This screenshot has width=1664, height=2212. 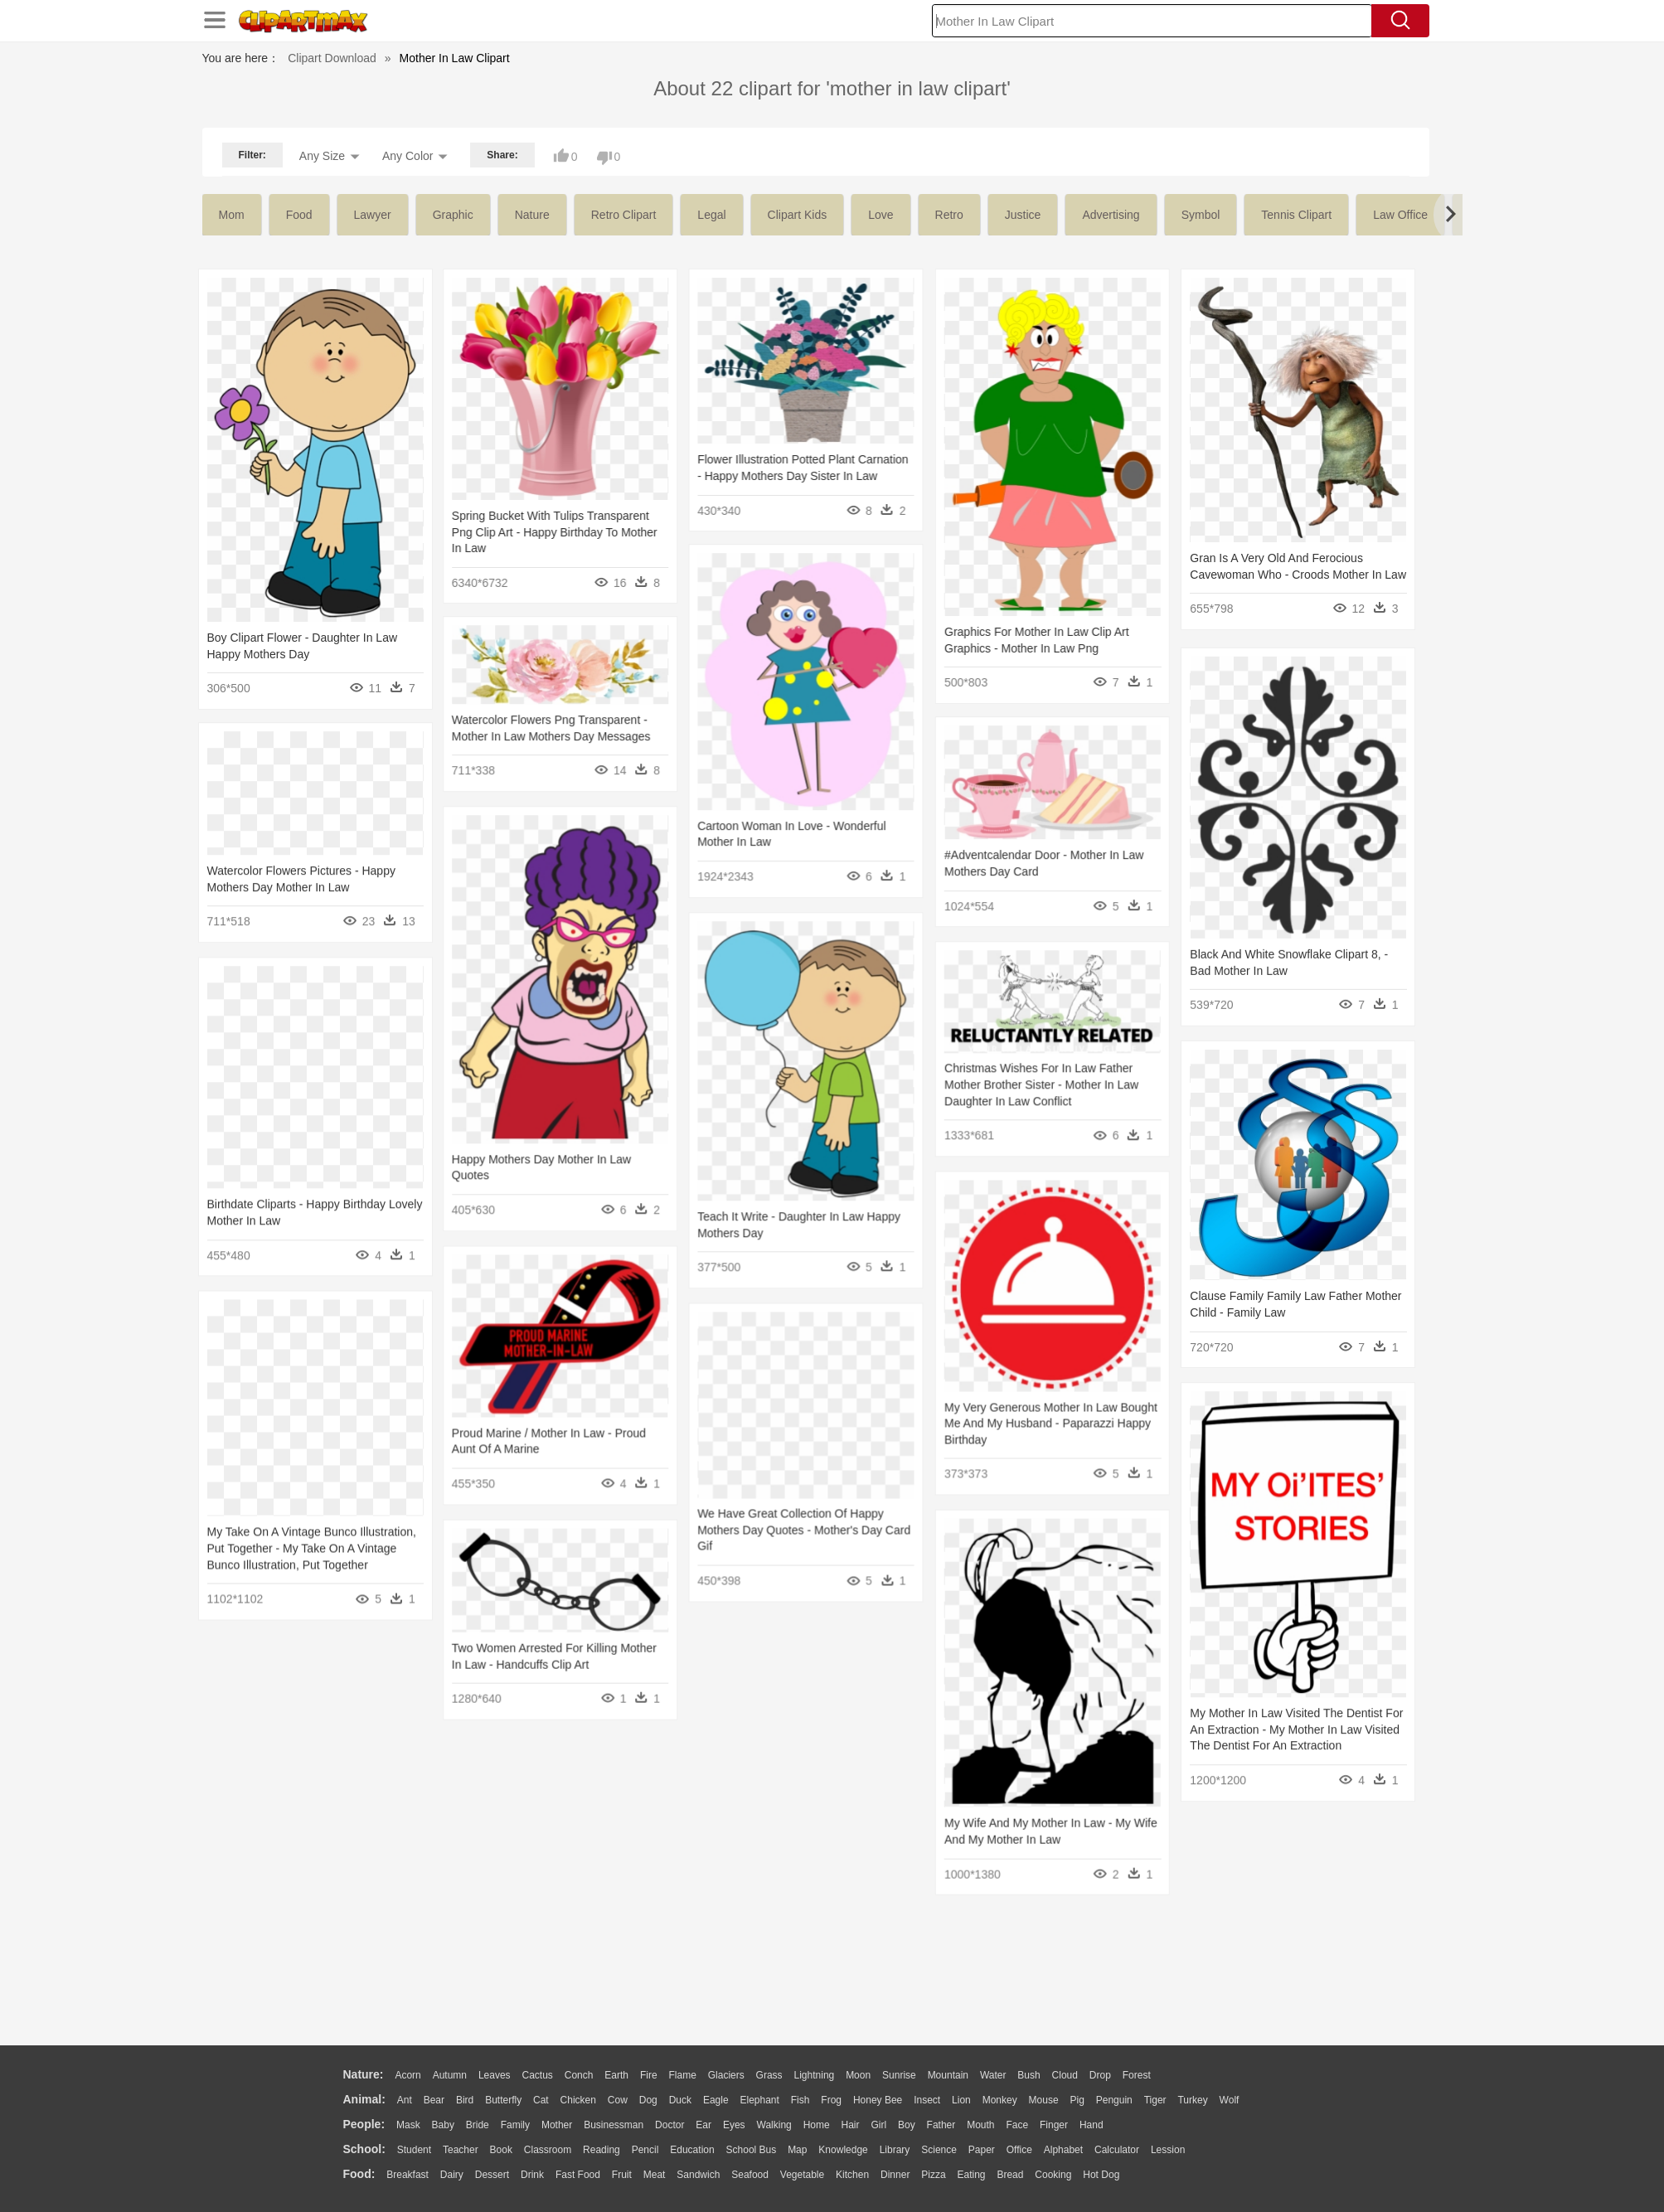 What do you see at coordinates (851, 2125) in the screenshot?
I see `Hair` at bounding box center [851, 2125].